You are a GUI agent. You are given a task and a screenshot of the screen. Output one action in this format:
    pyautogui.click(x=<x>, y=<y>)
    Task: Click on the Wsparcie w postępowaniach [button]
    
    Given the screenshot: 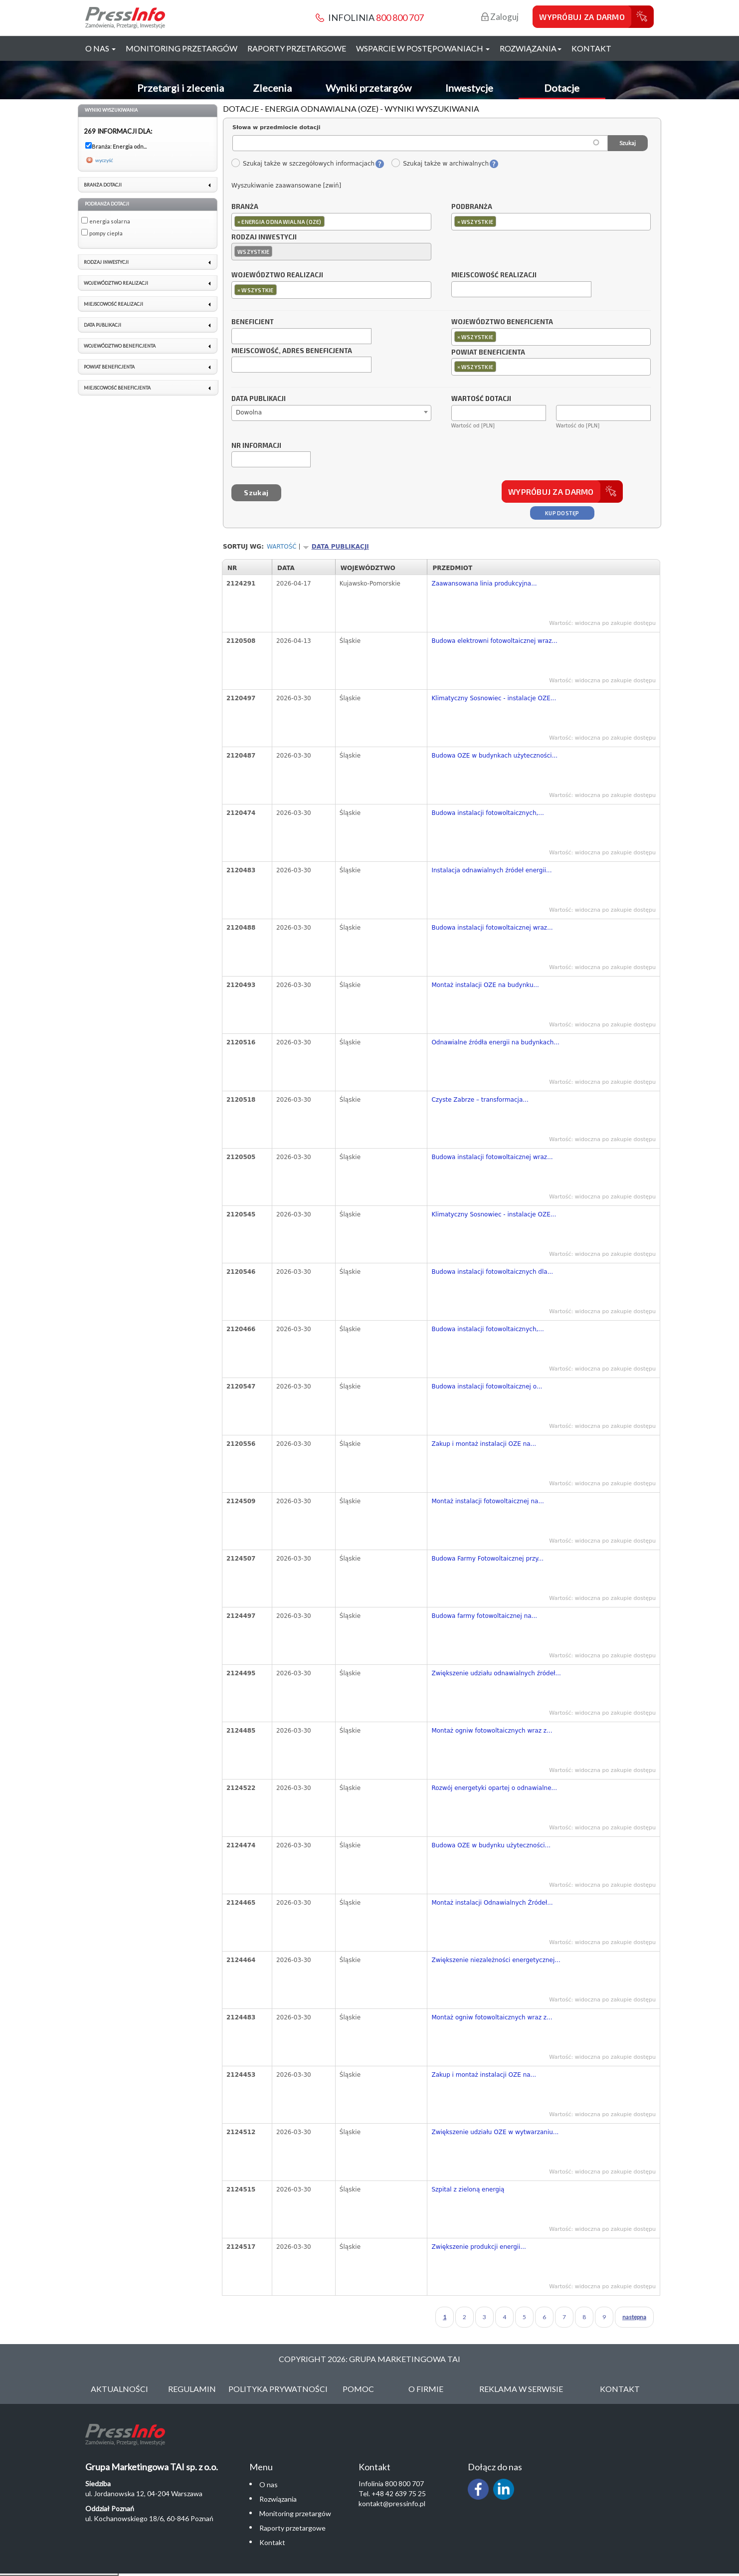 What is the action you would take?
    pyautogui.click(x=423, y=48)
    